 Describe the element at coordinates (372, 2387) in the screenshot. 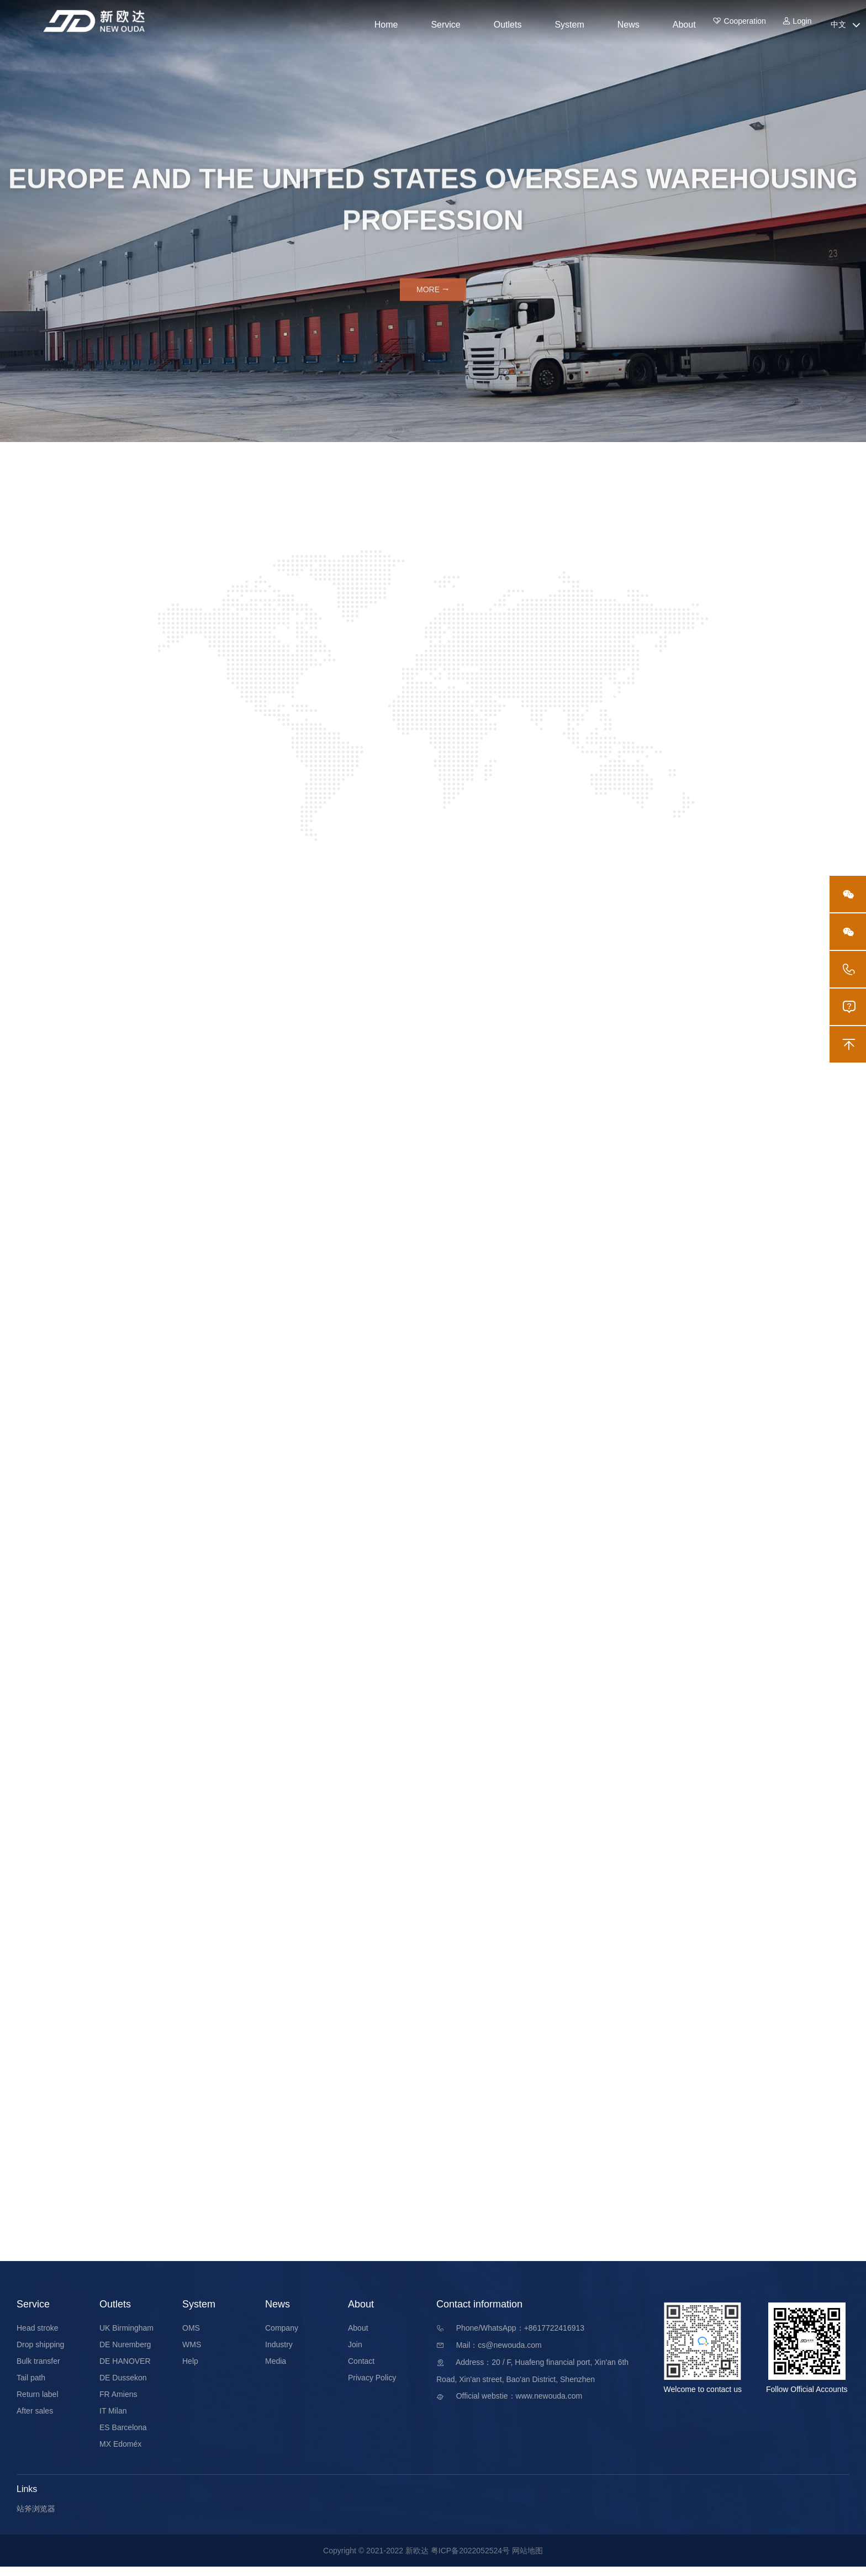

I see `Privacy Policy` at that location.